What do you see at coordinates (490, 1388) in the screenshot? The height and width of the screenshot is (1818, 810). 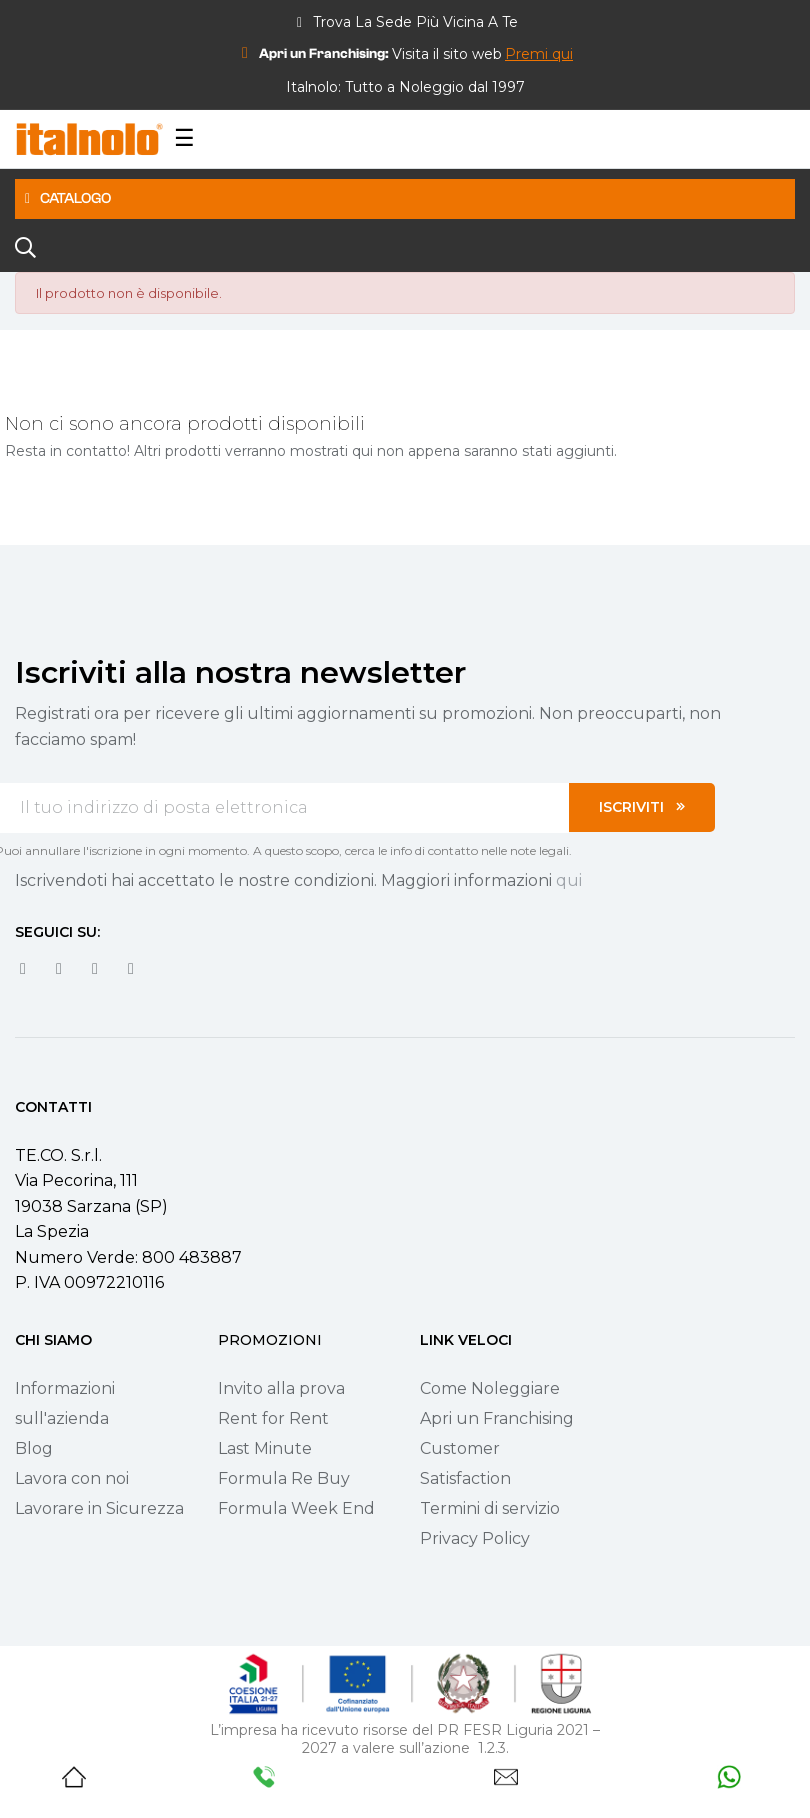 I see `Come Noleggiare` at bounding box center [490, 1388].